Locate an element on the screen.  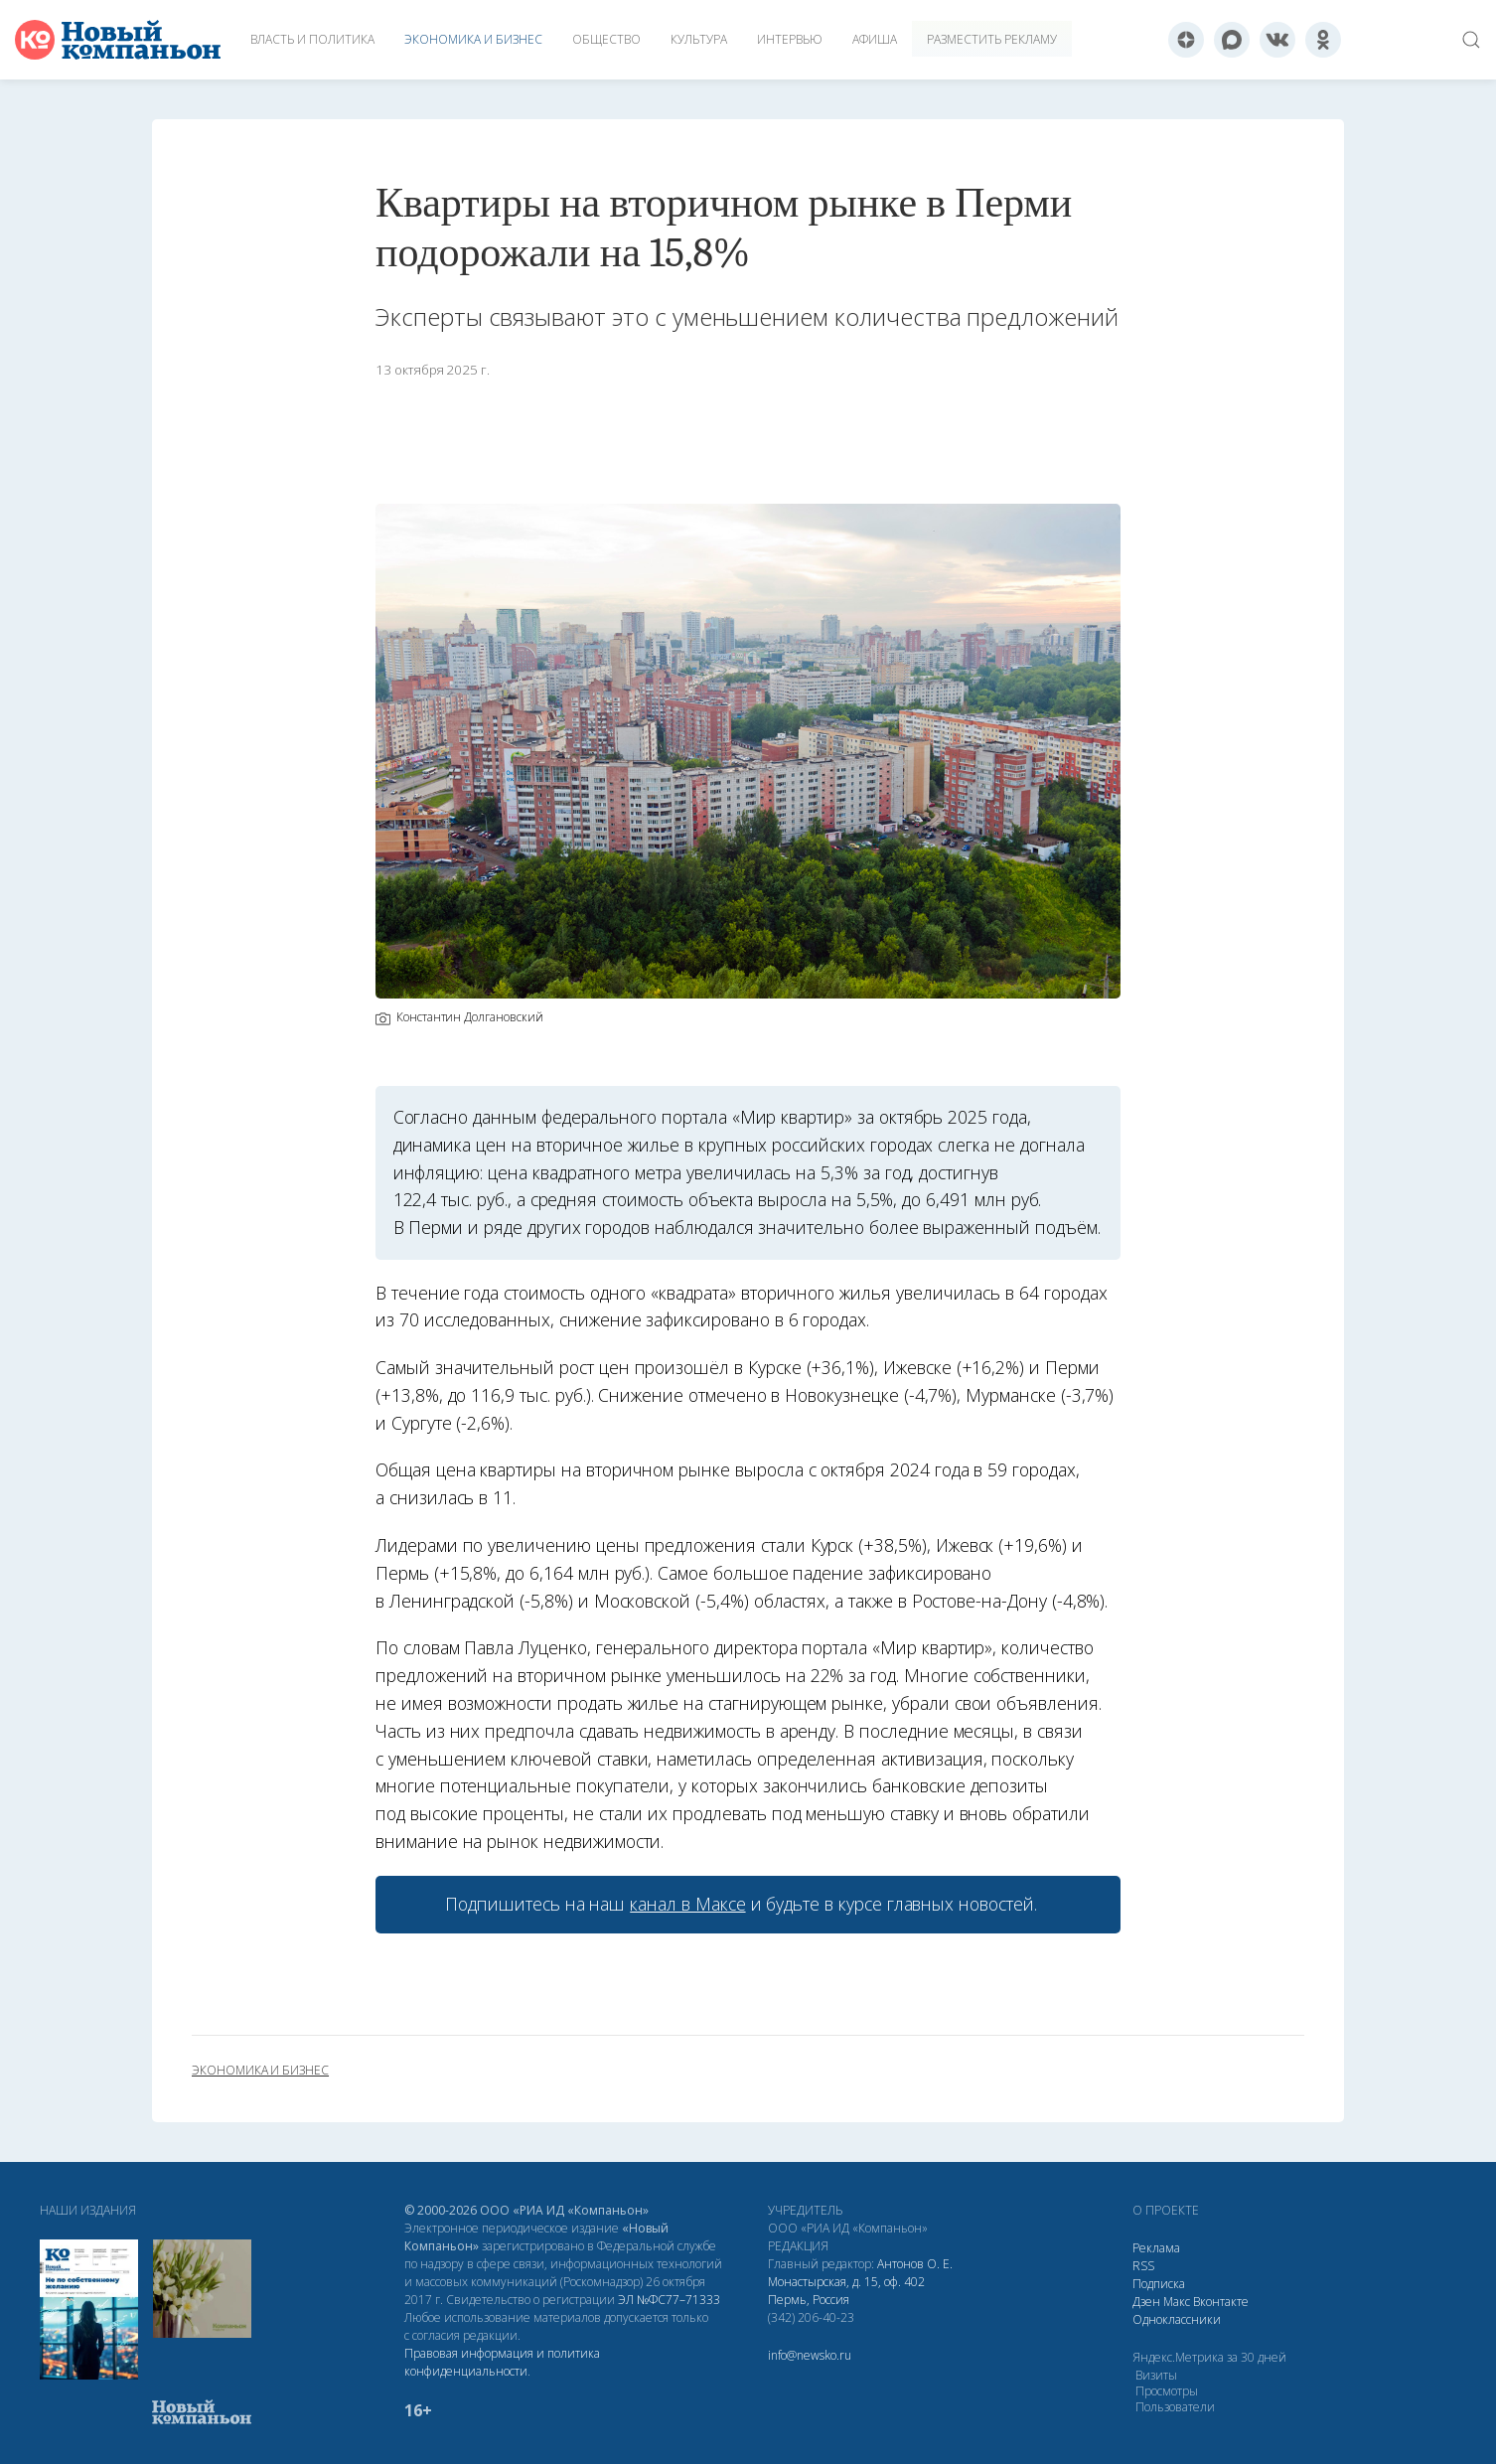
Экономика и бизнес is located at coordinates (473, 39).